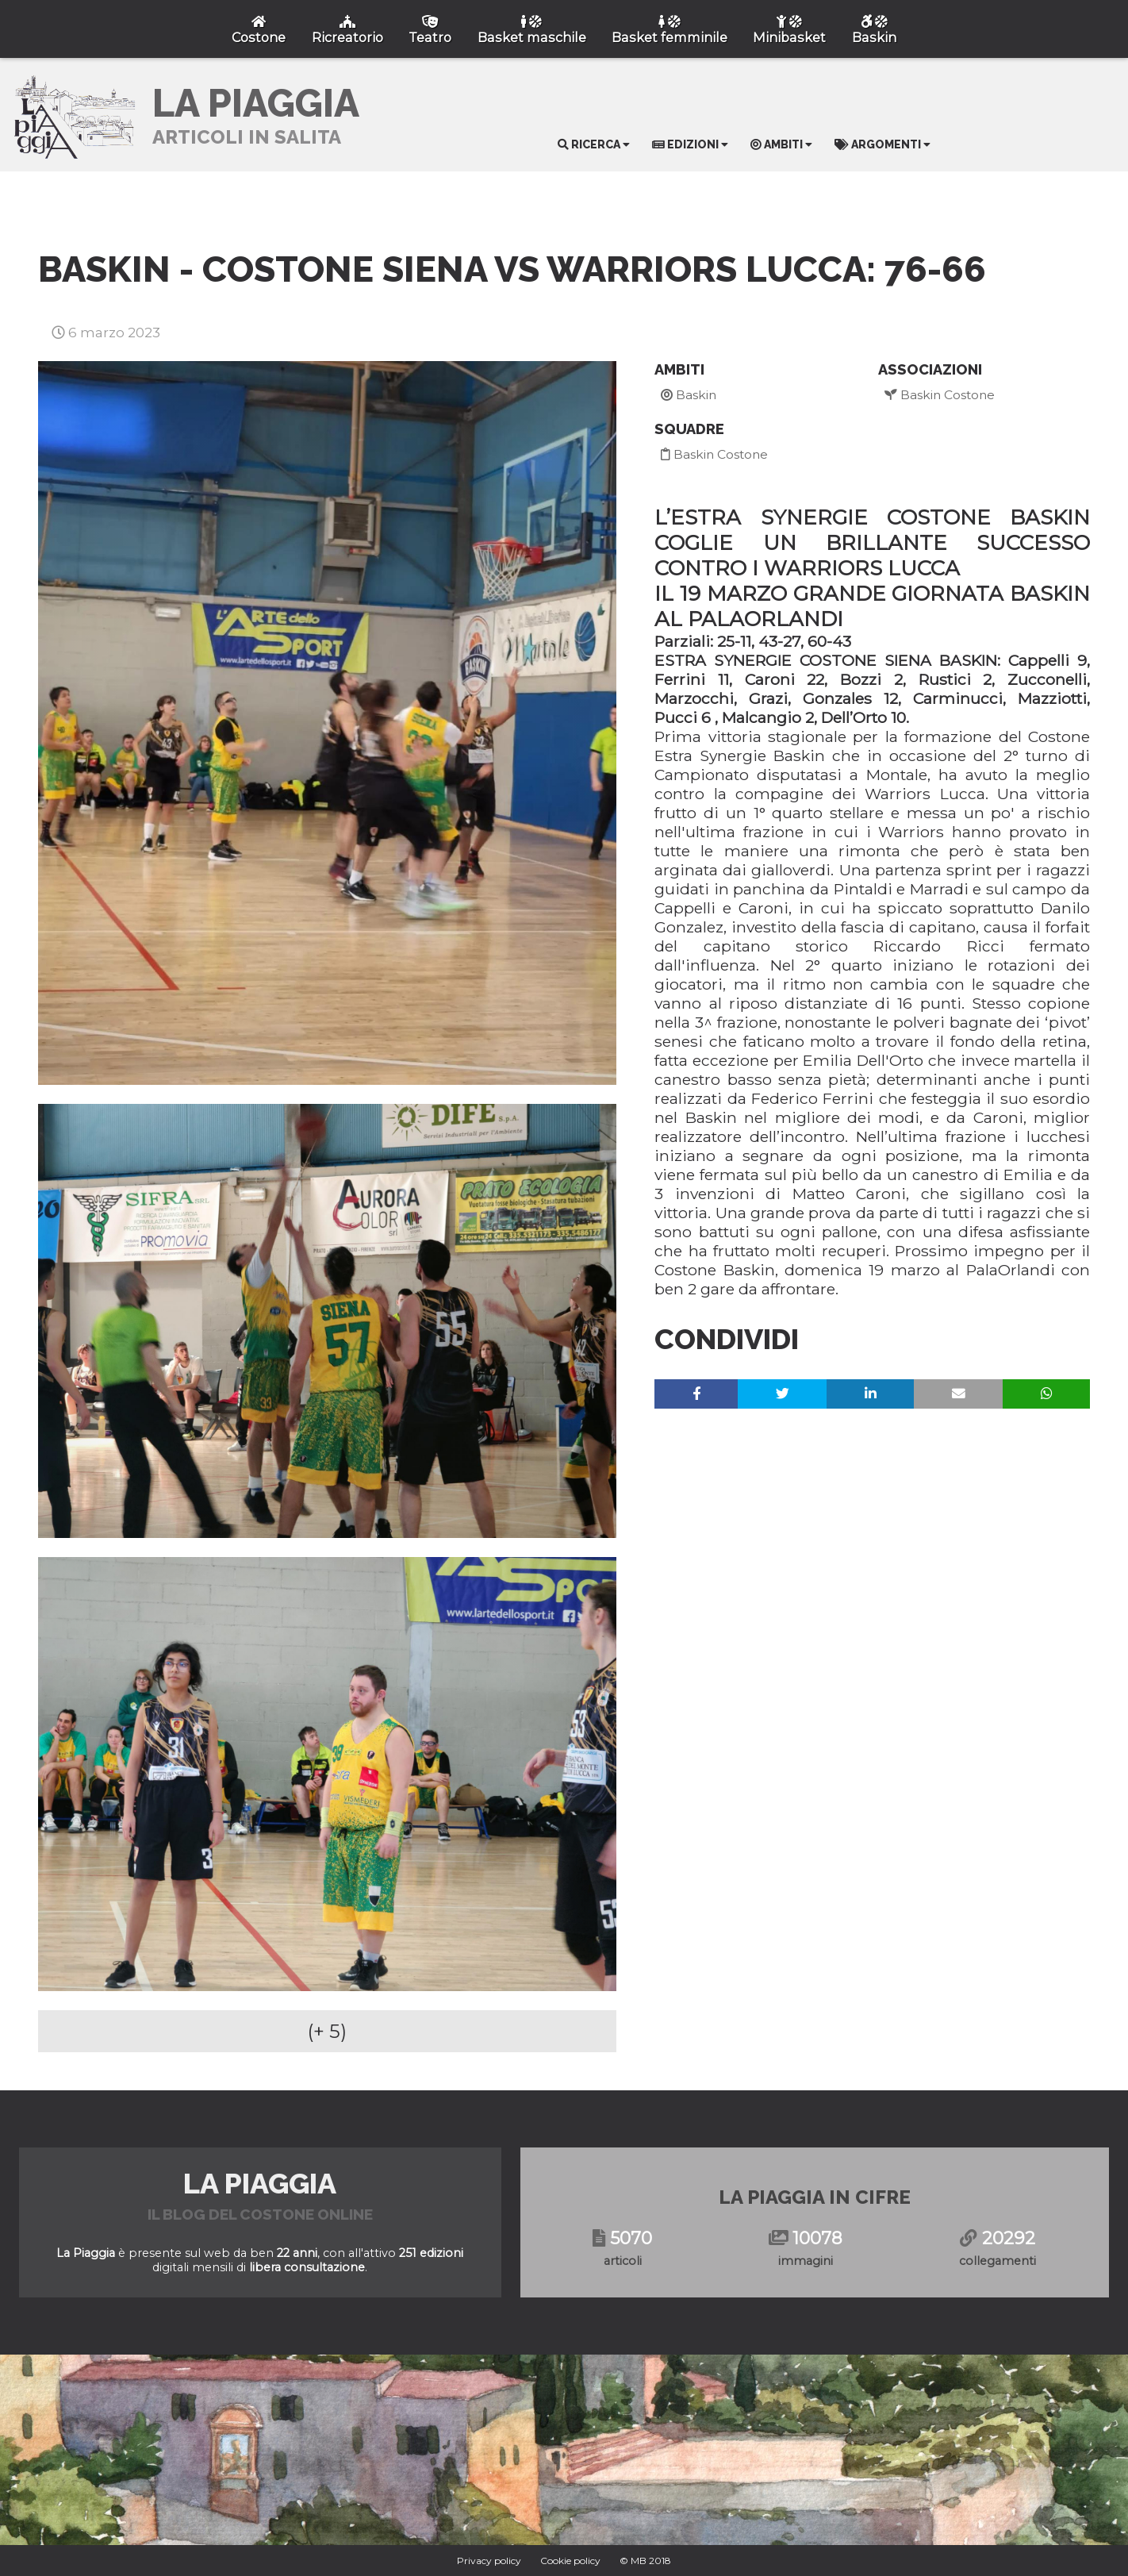 The height and width of the screenshot is (2576, 1128). What do you see at coordinates (489, 2560) in the screenshot?
I see `Privacy policy` at bounding box center [489, 2560].